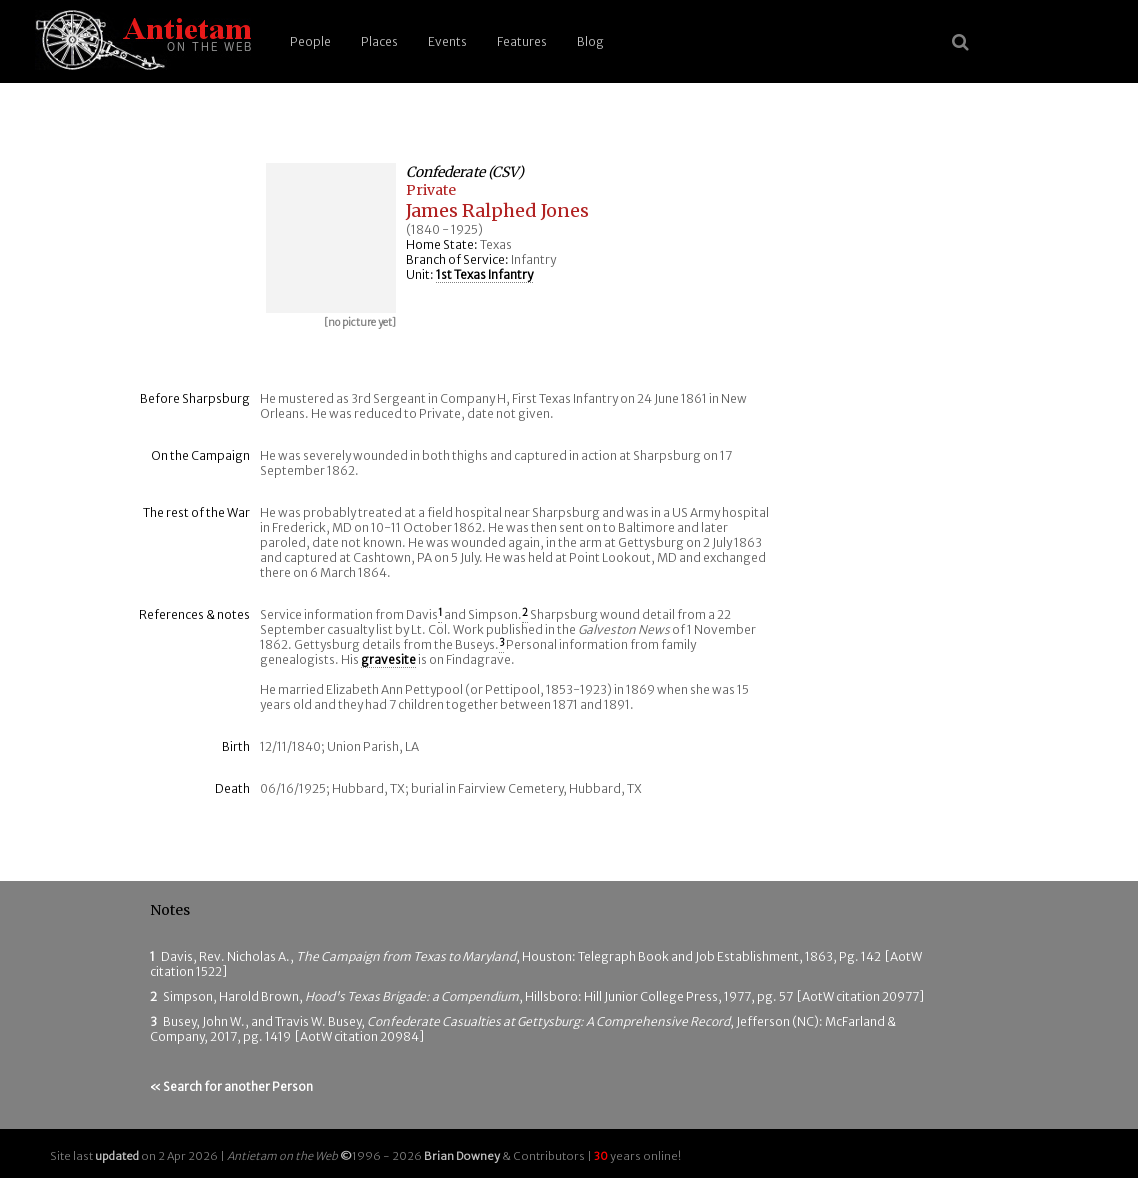 Image resolution: width=1138 pixels, height=1200 pixels. I want to click on Features, so click(522, 41).